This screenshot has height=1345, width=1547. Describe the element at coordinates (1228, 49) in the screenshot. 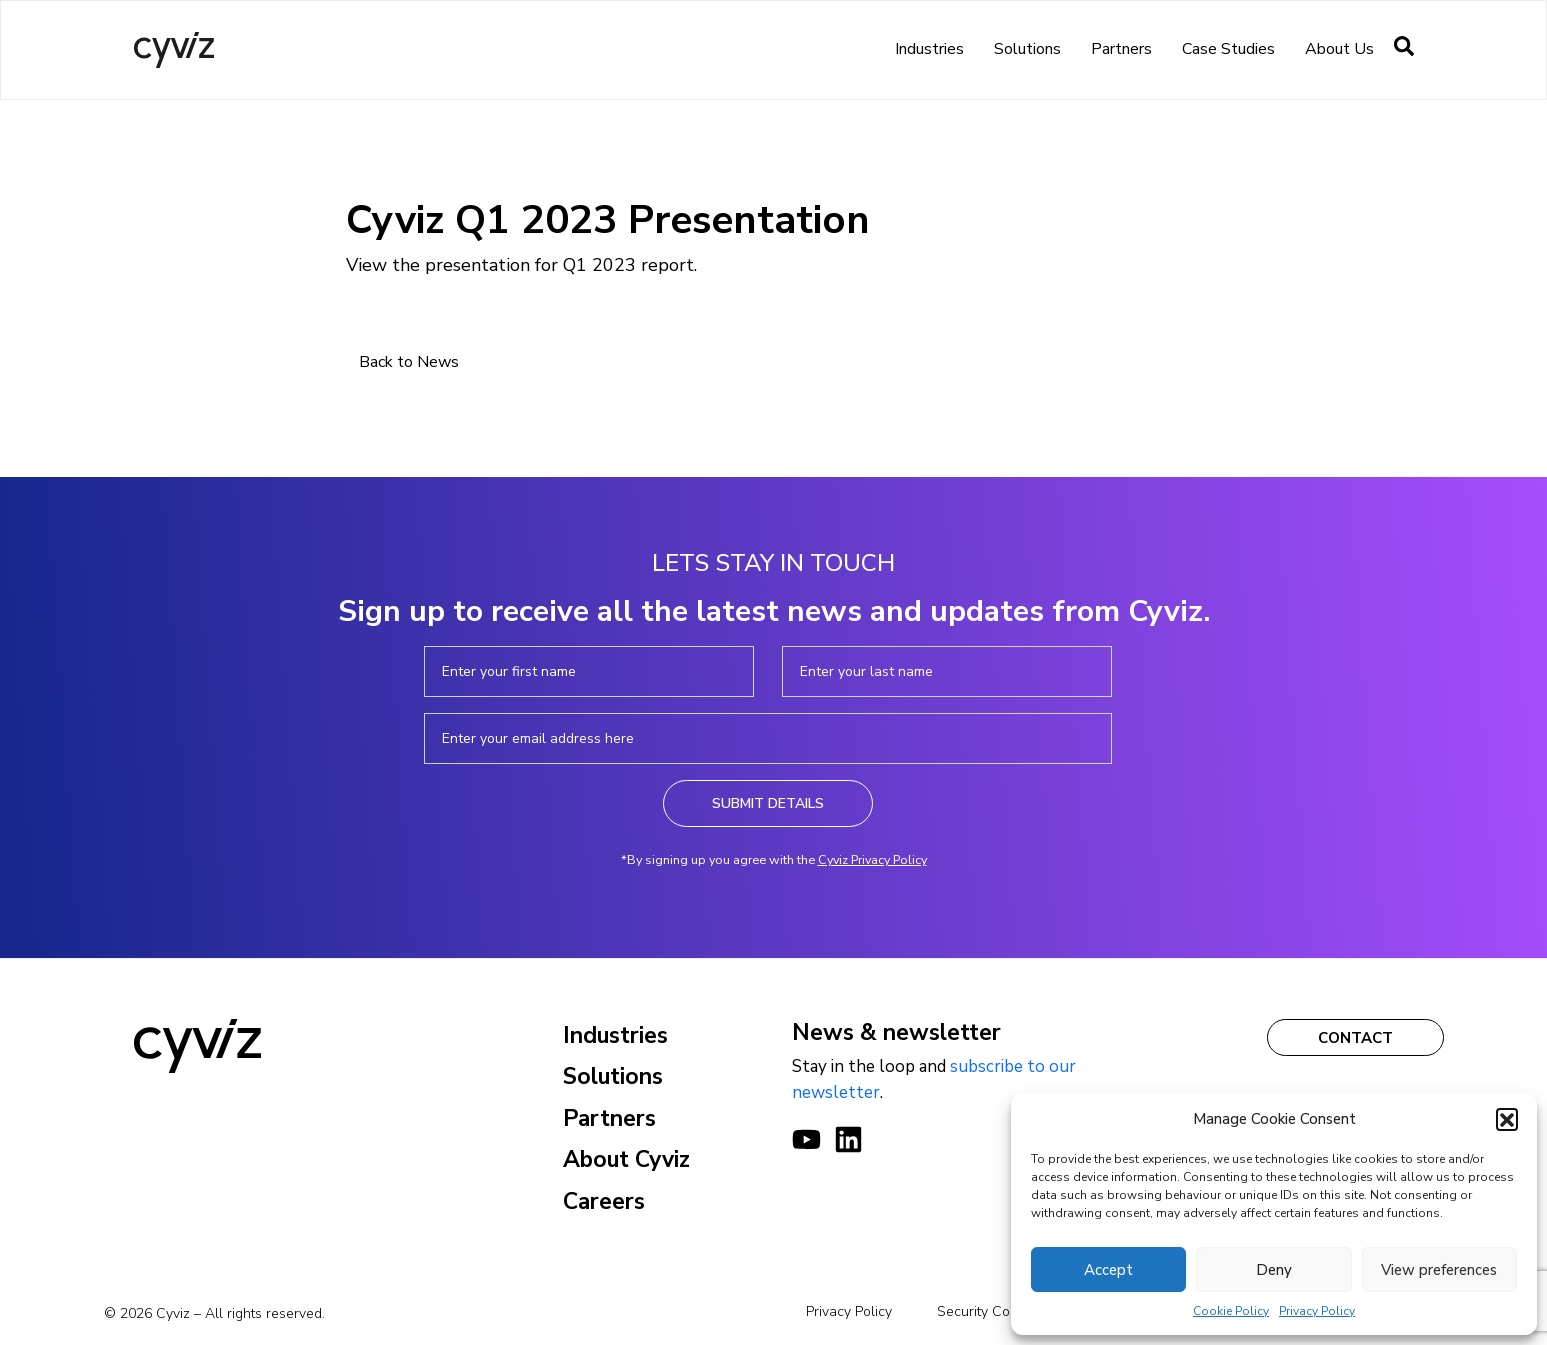

I see `Case Studies` at that location.